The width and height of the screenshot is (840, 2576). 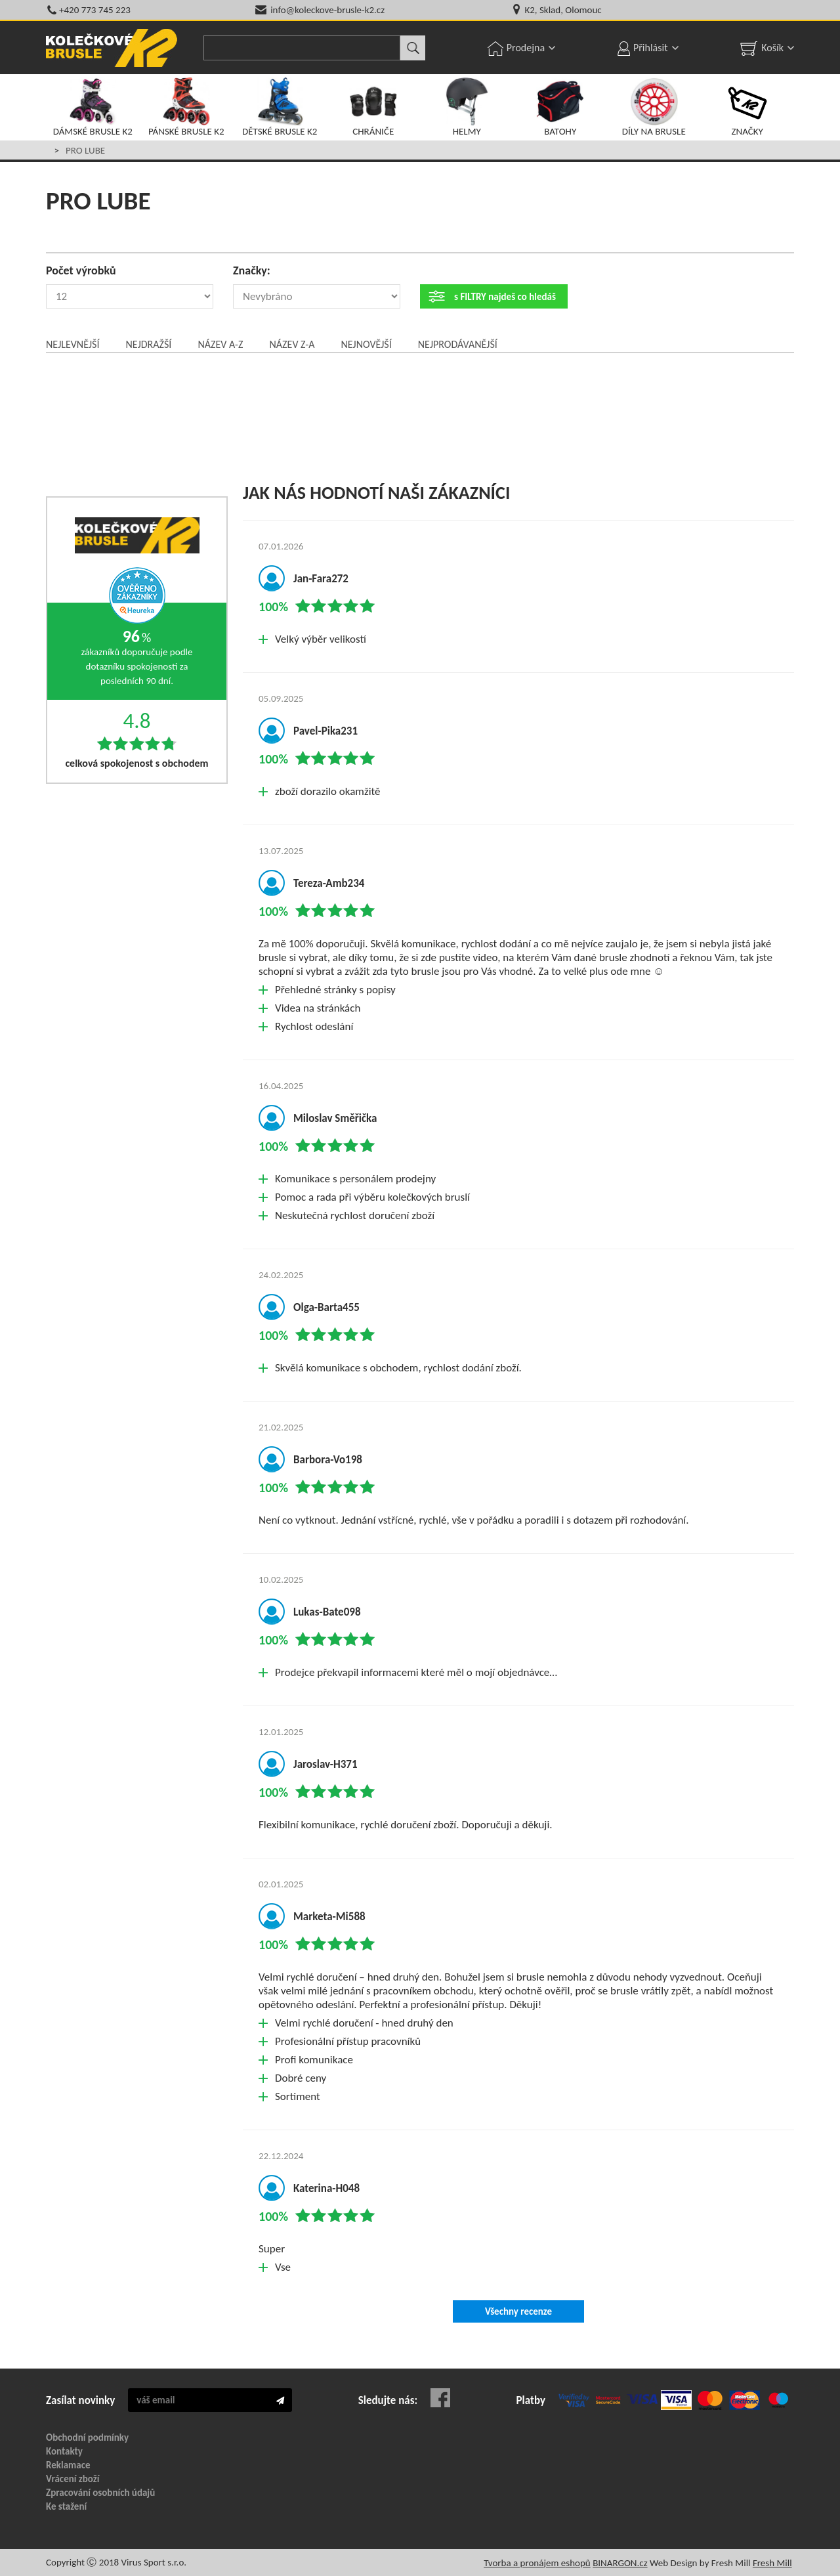 I want to click on Název Z-A, so click(x=292, y=344).